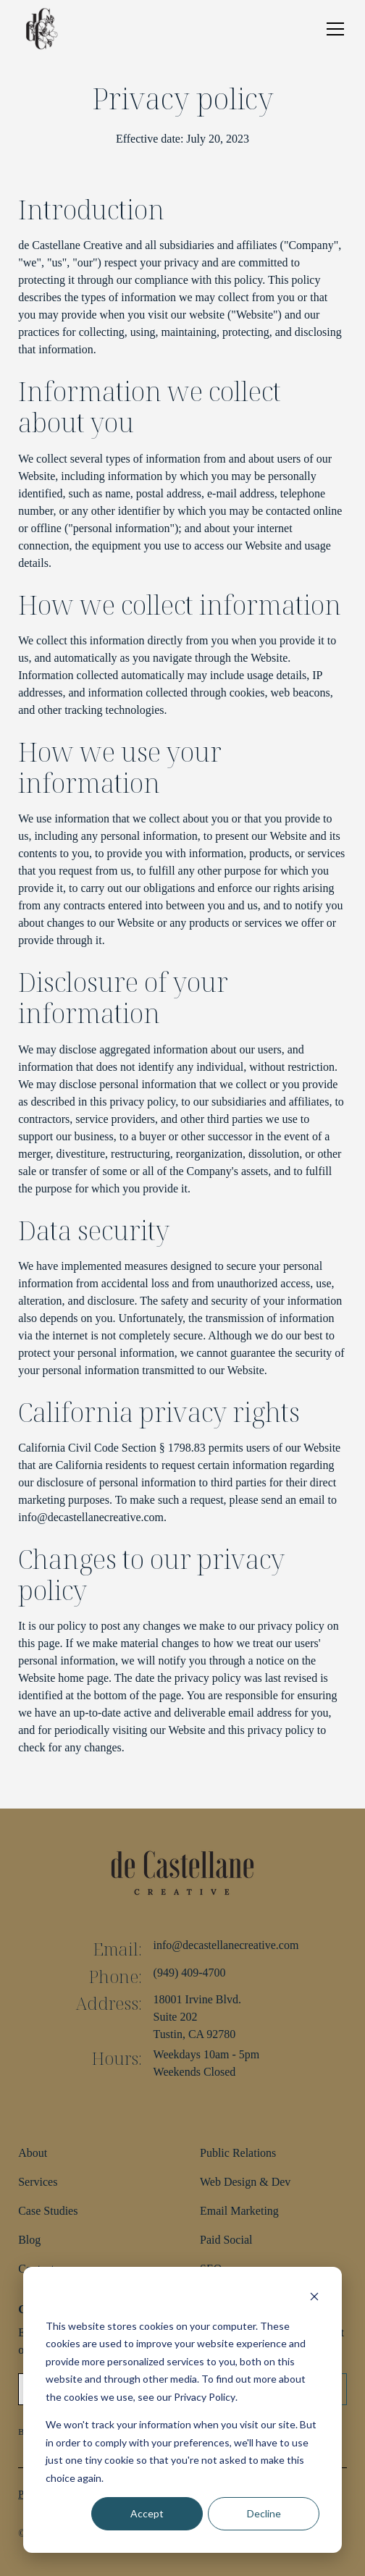 This screenshot has width=365, height=2576. I want to click on Case Studies, so click(47, 2211).